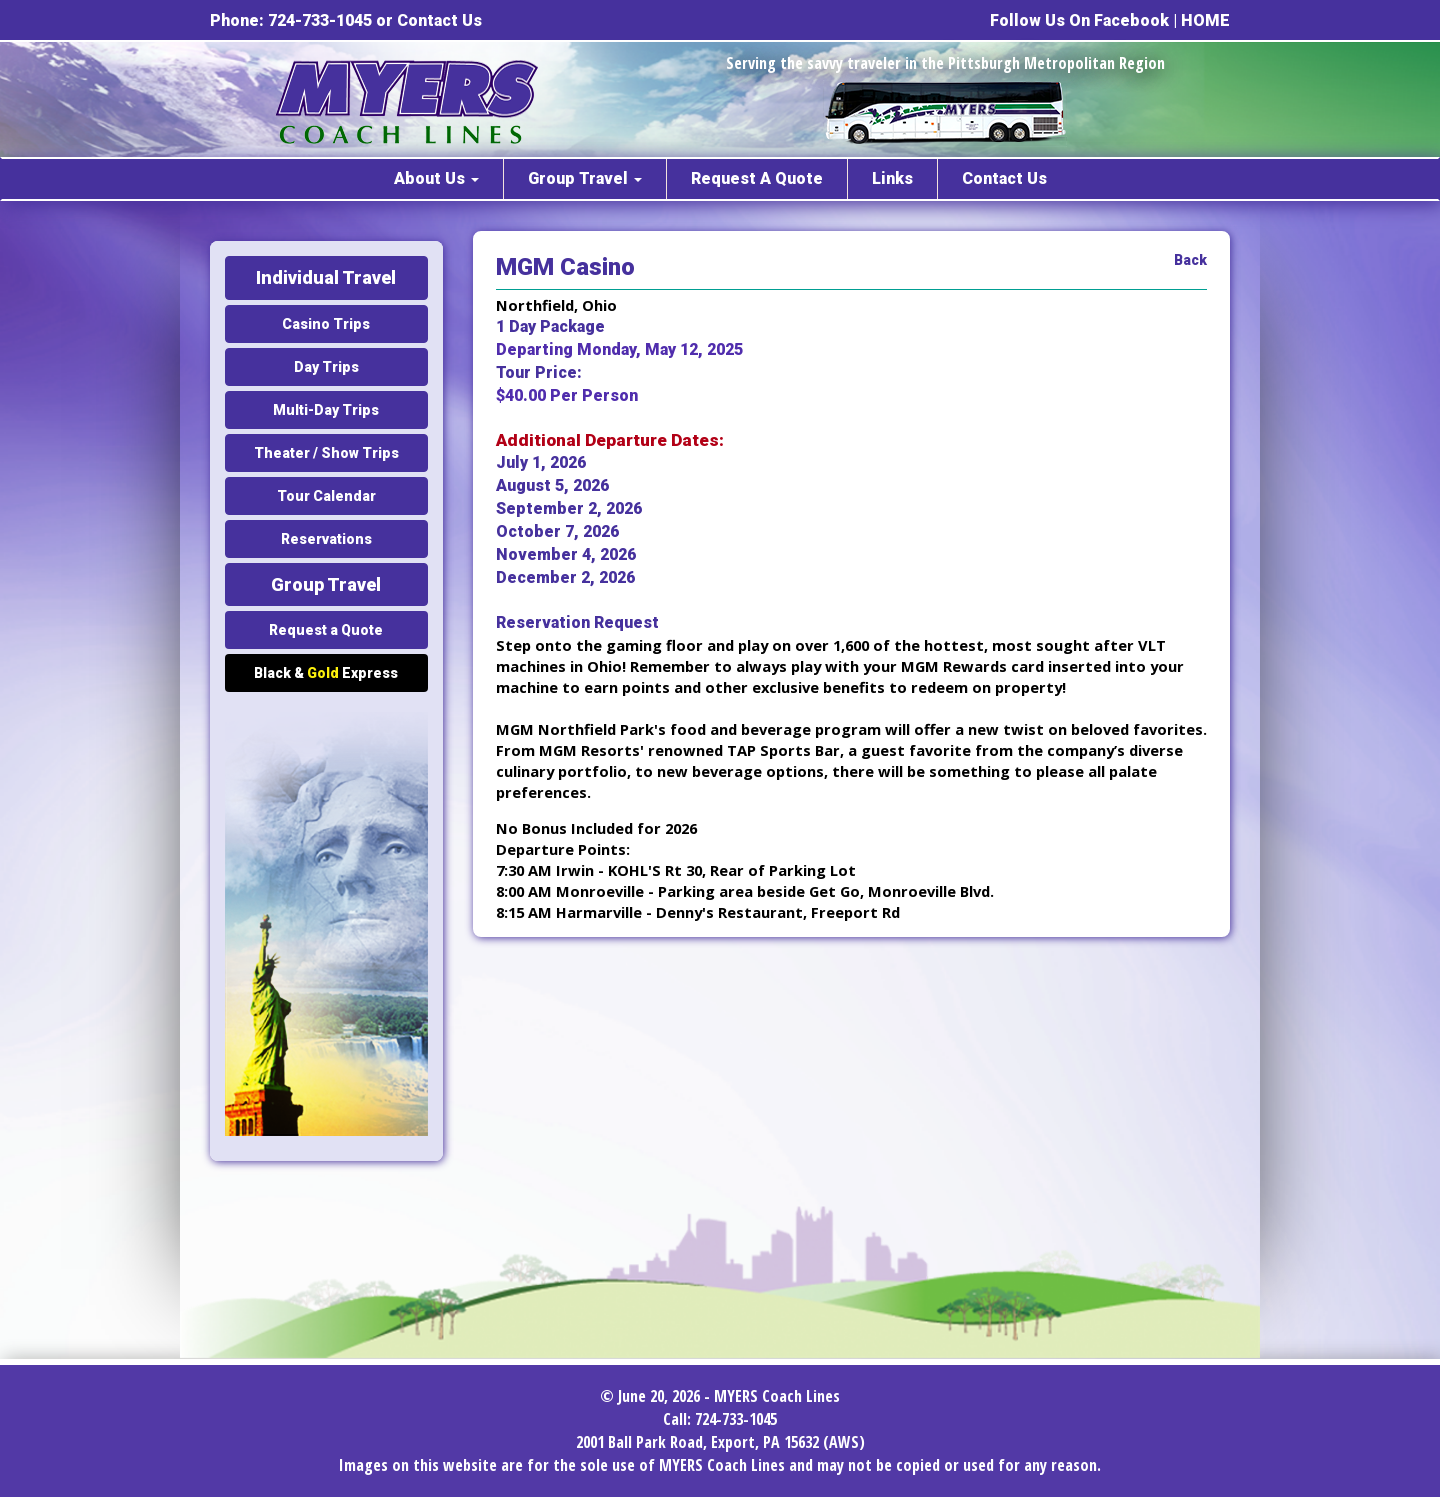 The image size is (1440, 1497). Describe the element at coordinates (557, 531) in the screenshot. I see `October 7, 2026` at that location.